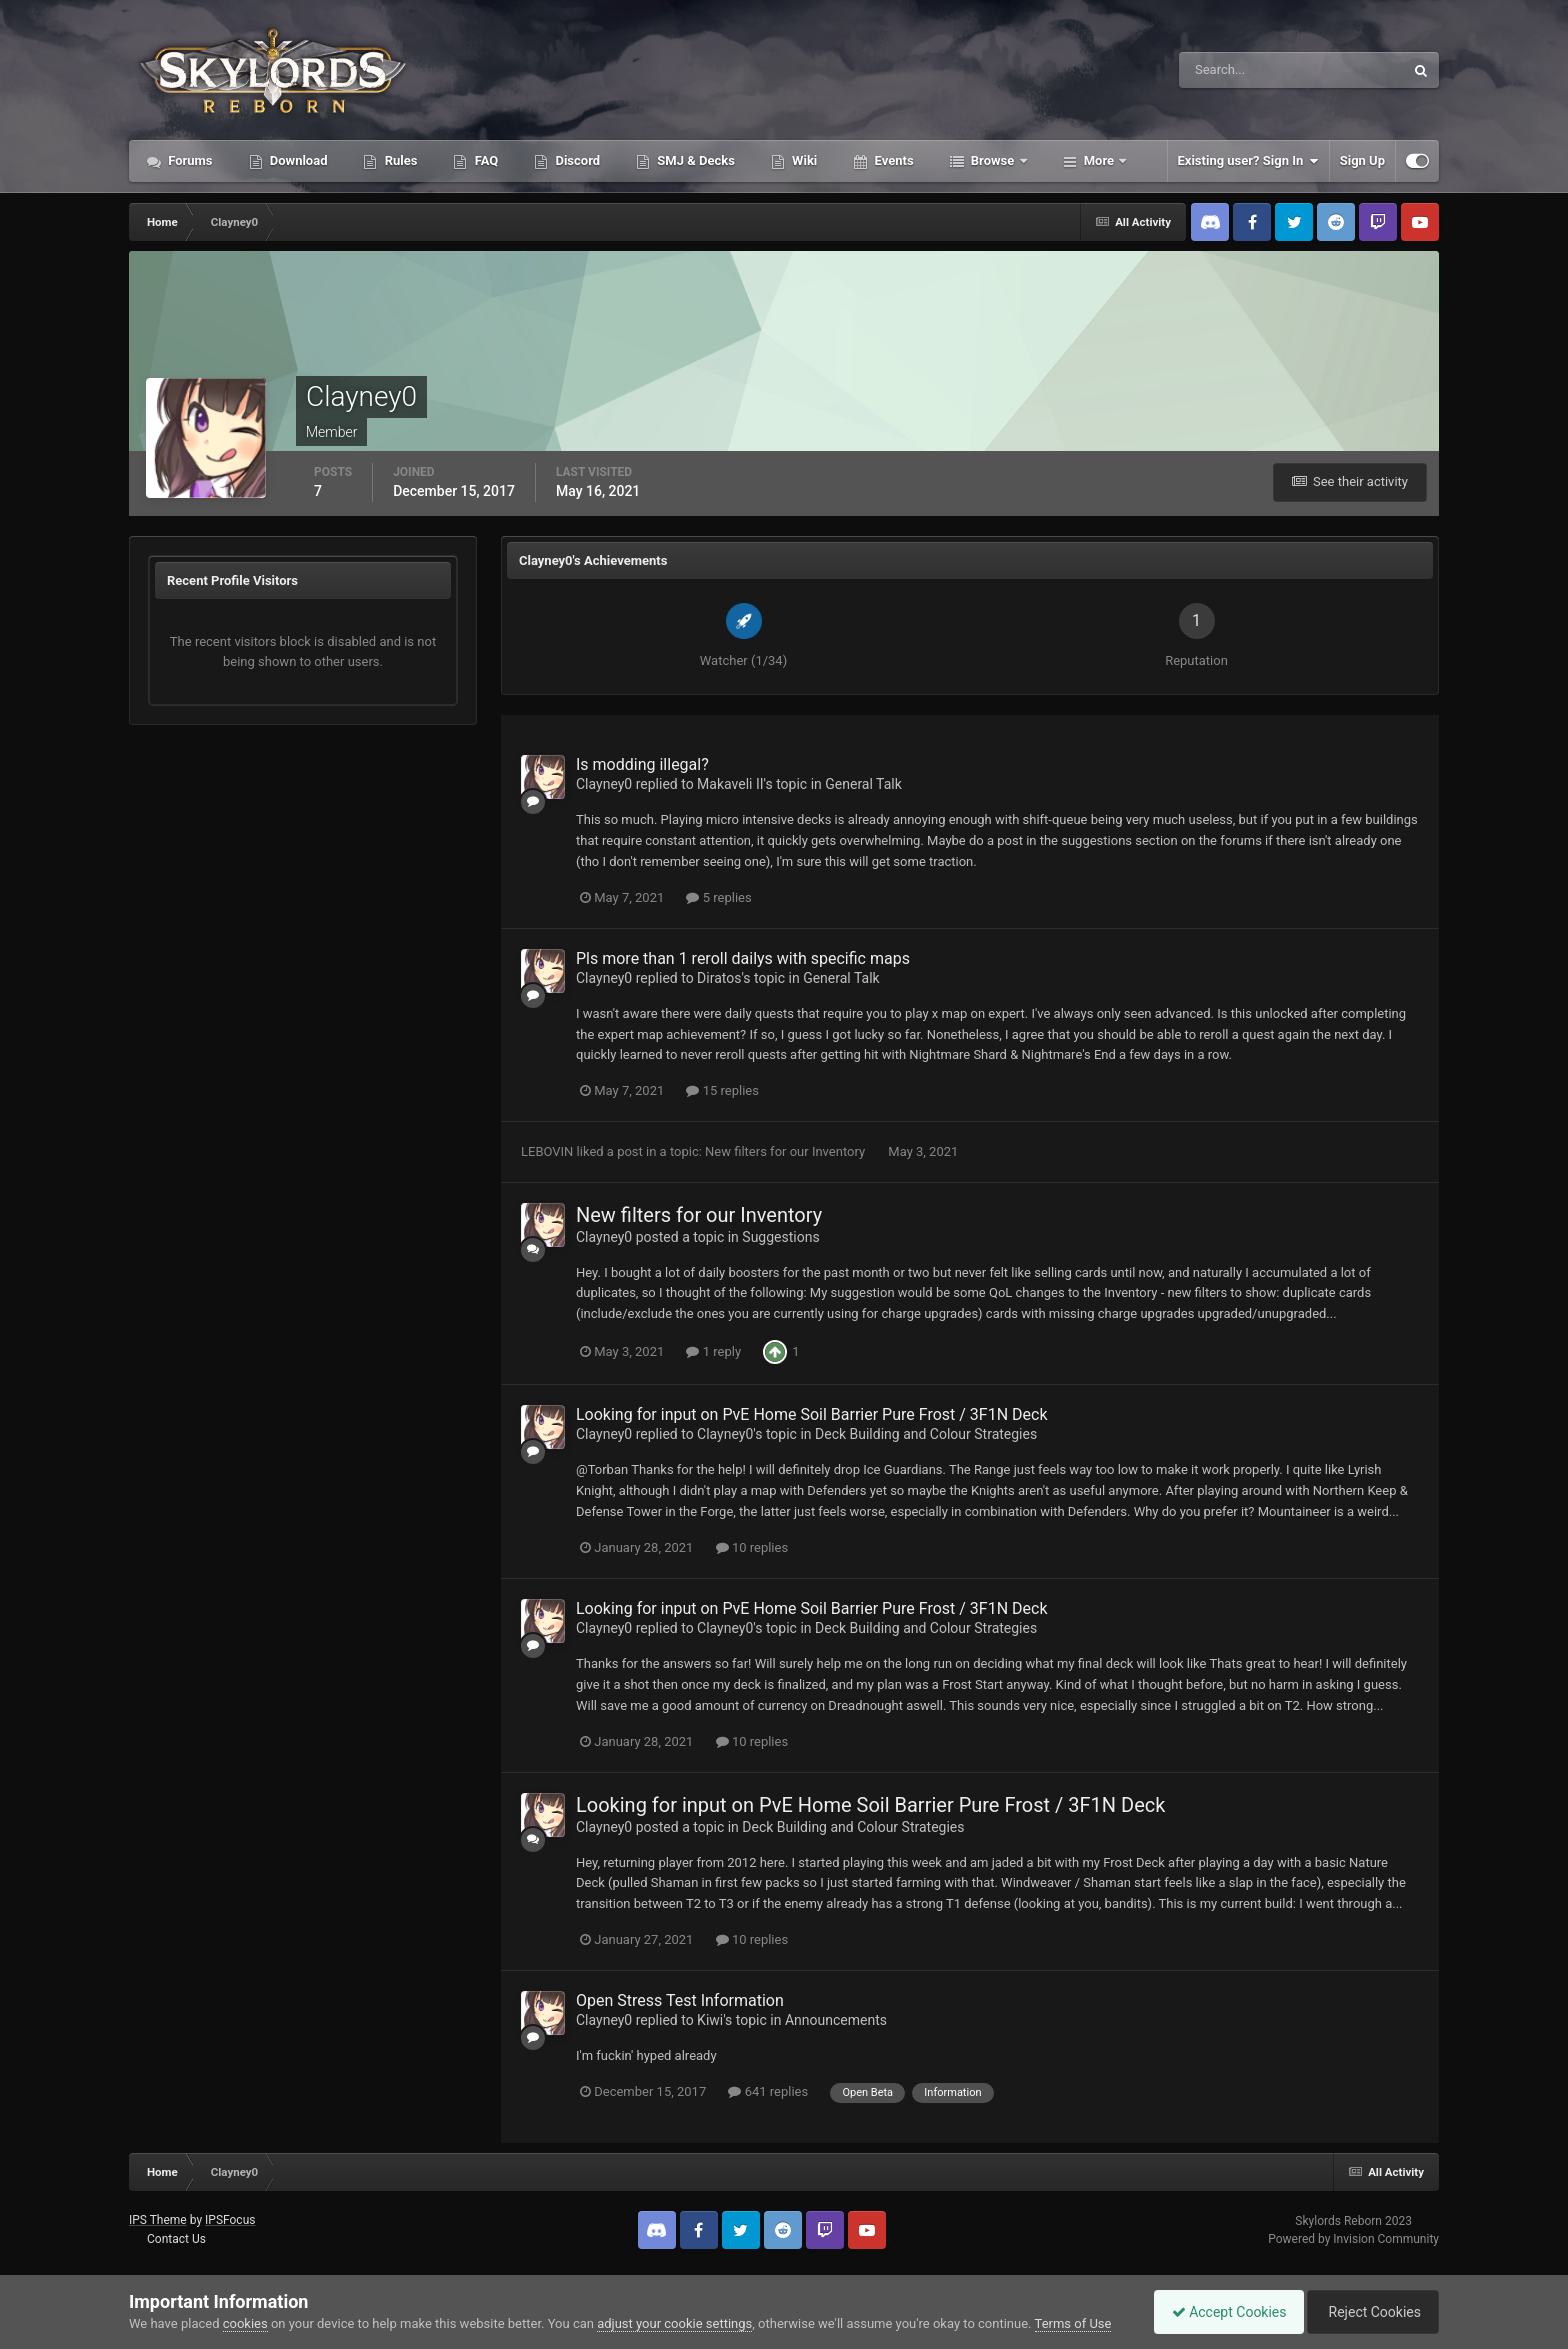 This screenshot has width=1568, height=2349. Describe the element at coordinates (710, 2020) in the screenshot. I see `Kiwi` at that location.